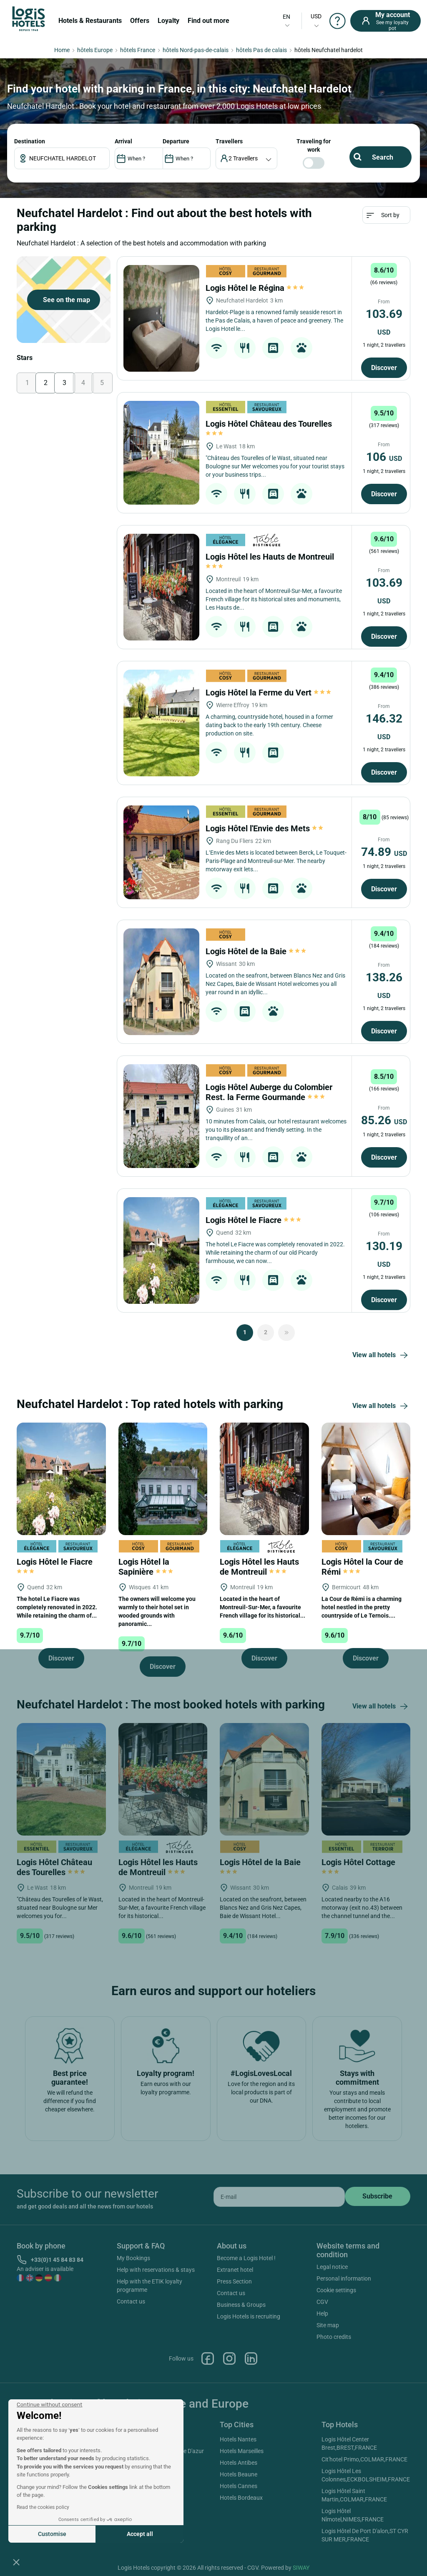 The height and width of the screenshot is (2576, 427). Describe the element at coordinates (269, 1092) in the screenshot. I see `Logis Hôtel Auberge du Colombier Rest. la Ferme Gourmande` at that location.